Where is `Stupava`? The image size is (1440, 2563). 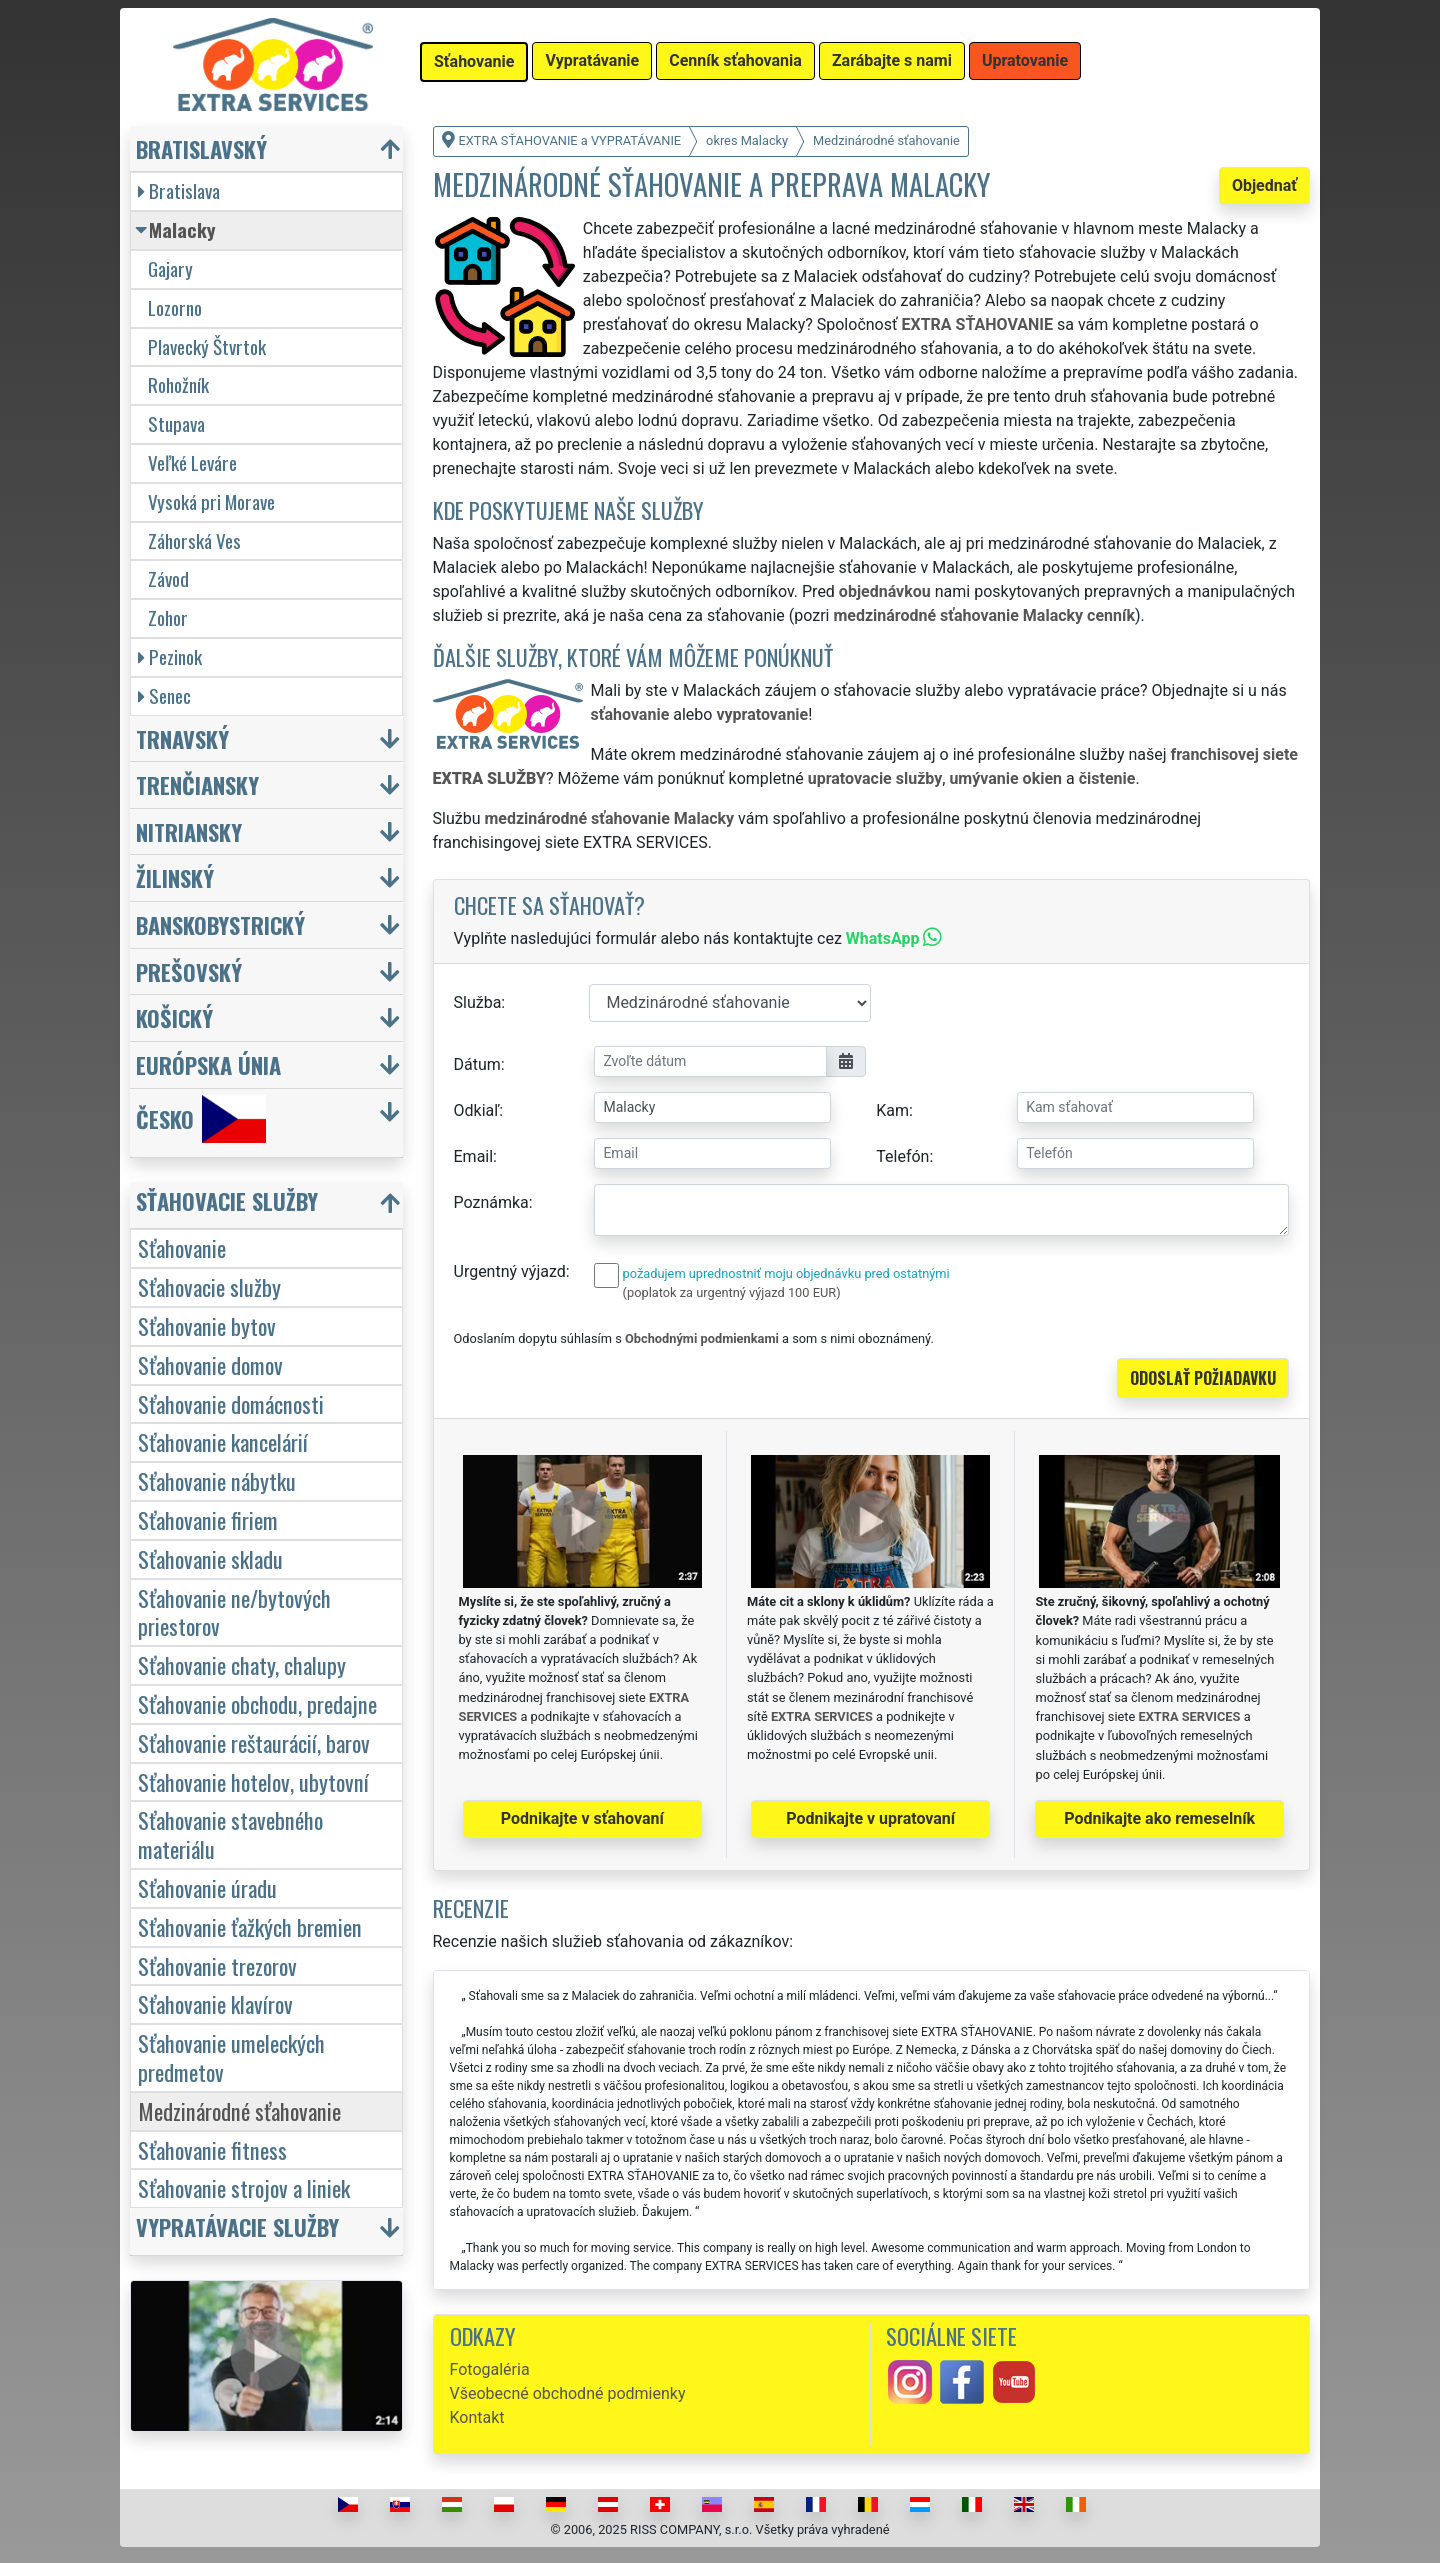 Stupava is located at coordinates (176, 423).